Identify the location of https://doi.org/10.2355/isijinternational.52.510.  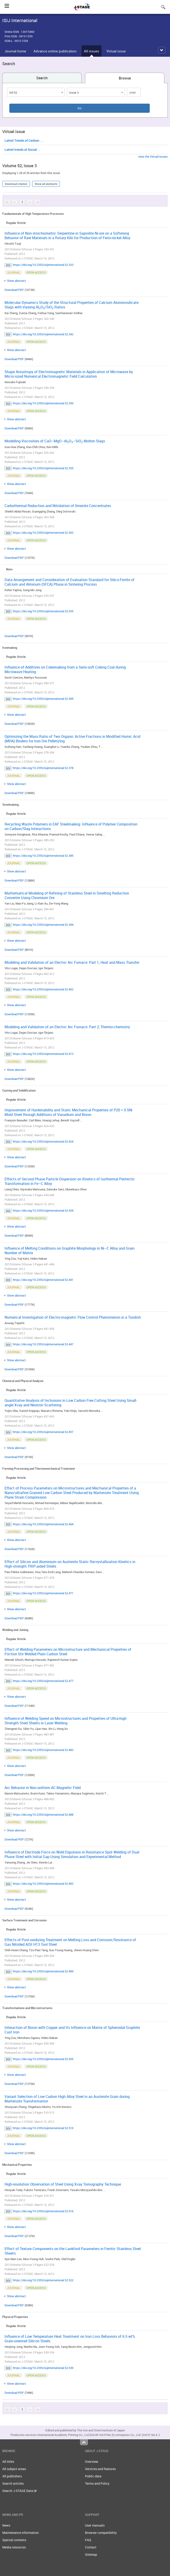
(43, 2128).